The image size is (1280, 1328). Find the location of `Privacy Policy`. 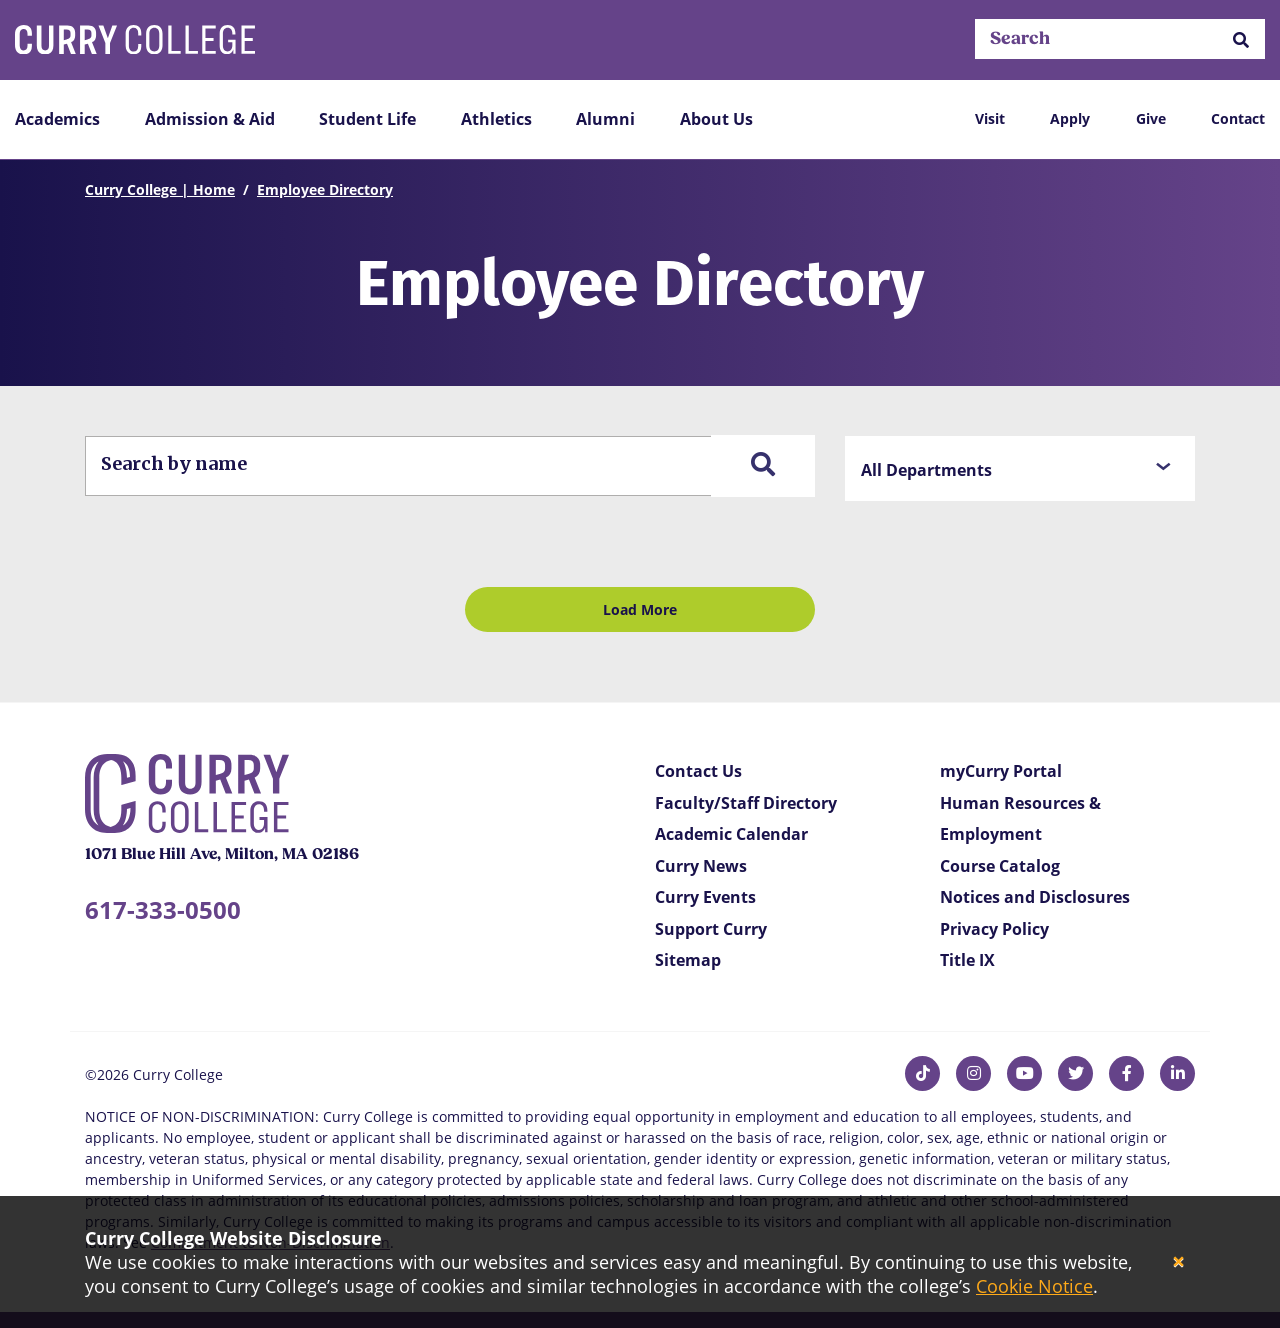

Privacy Policy is located at coordinates (994, 929).